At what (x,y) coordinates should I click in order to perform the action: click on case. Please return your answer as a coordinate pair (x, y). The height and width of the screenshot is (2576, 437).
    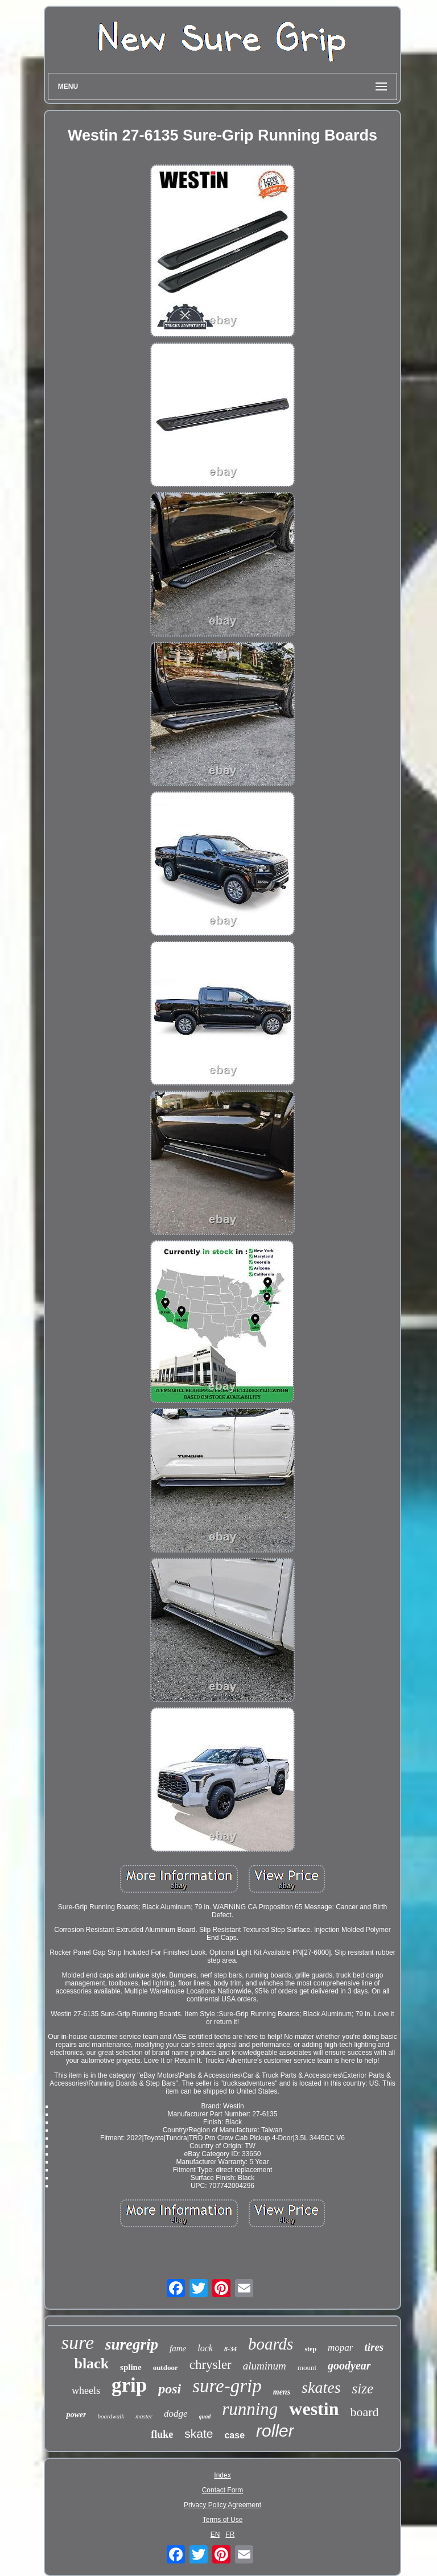
    Looking at the image, I should click on (234, 2435).